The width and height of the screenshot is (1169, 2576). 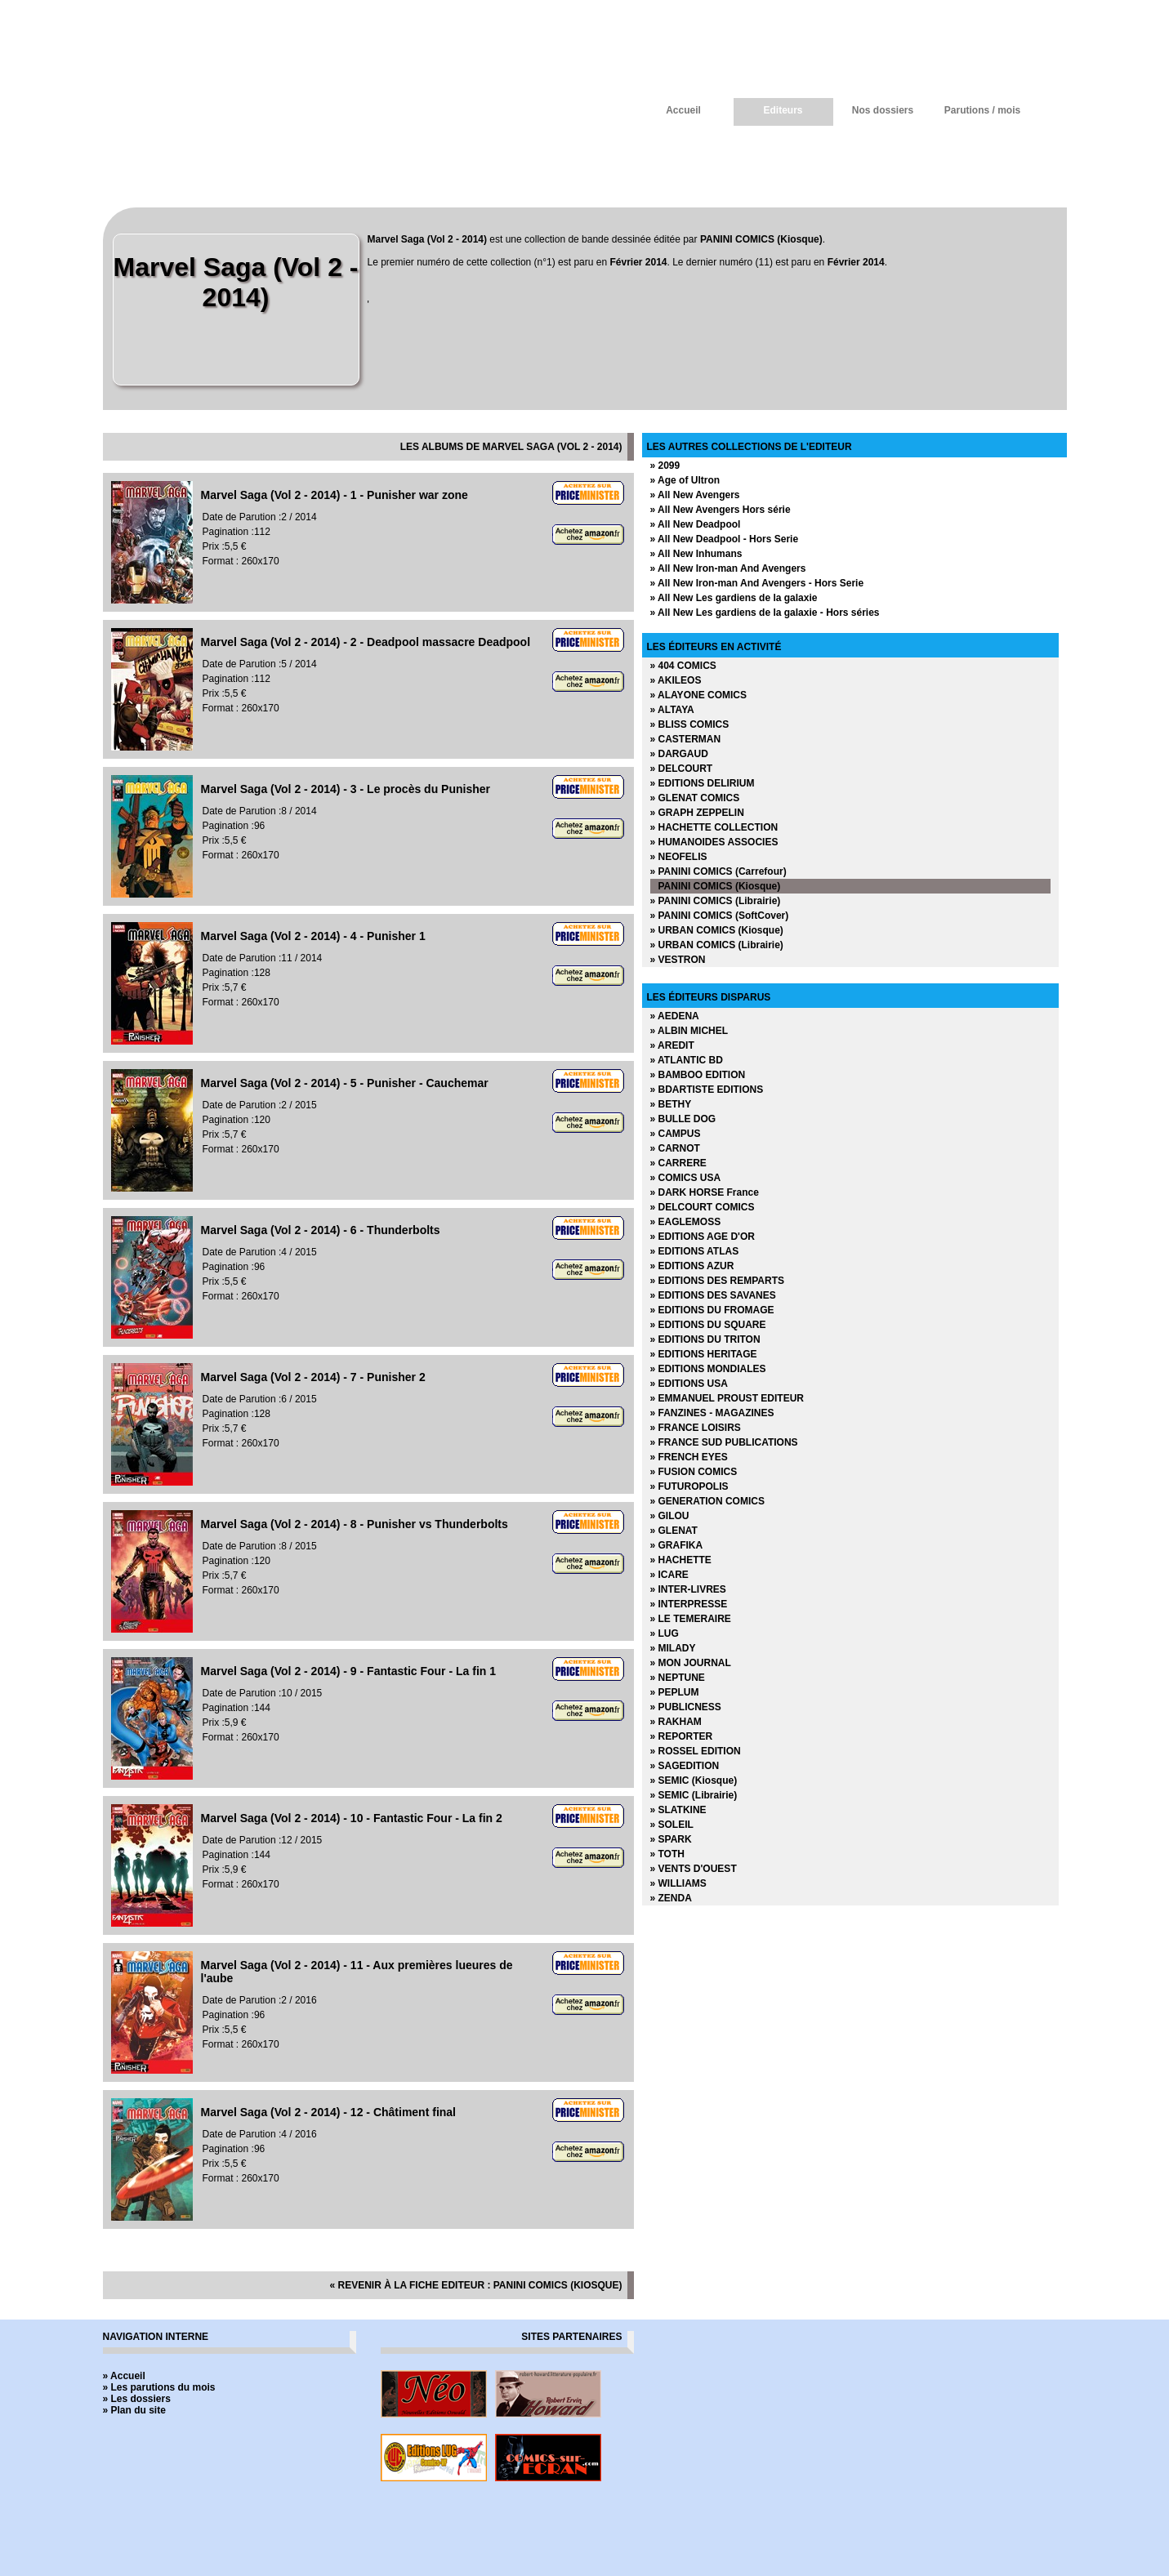 What do you see at coordinates (678, 856) in the screenshot?
I see `» NEOFELIS` at bounding box center [678, 856].